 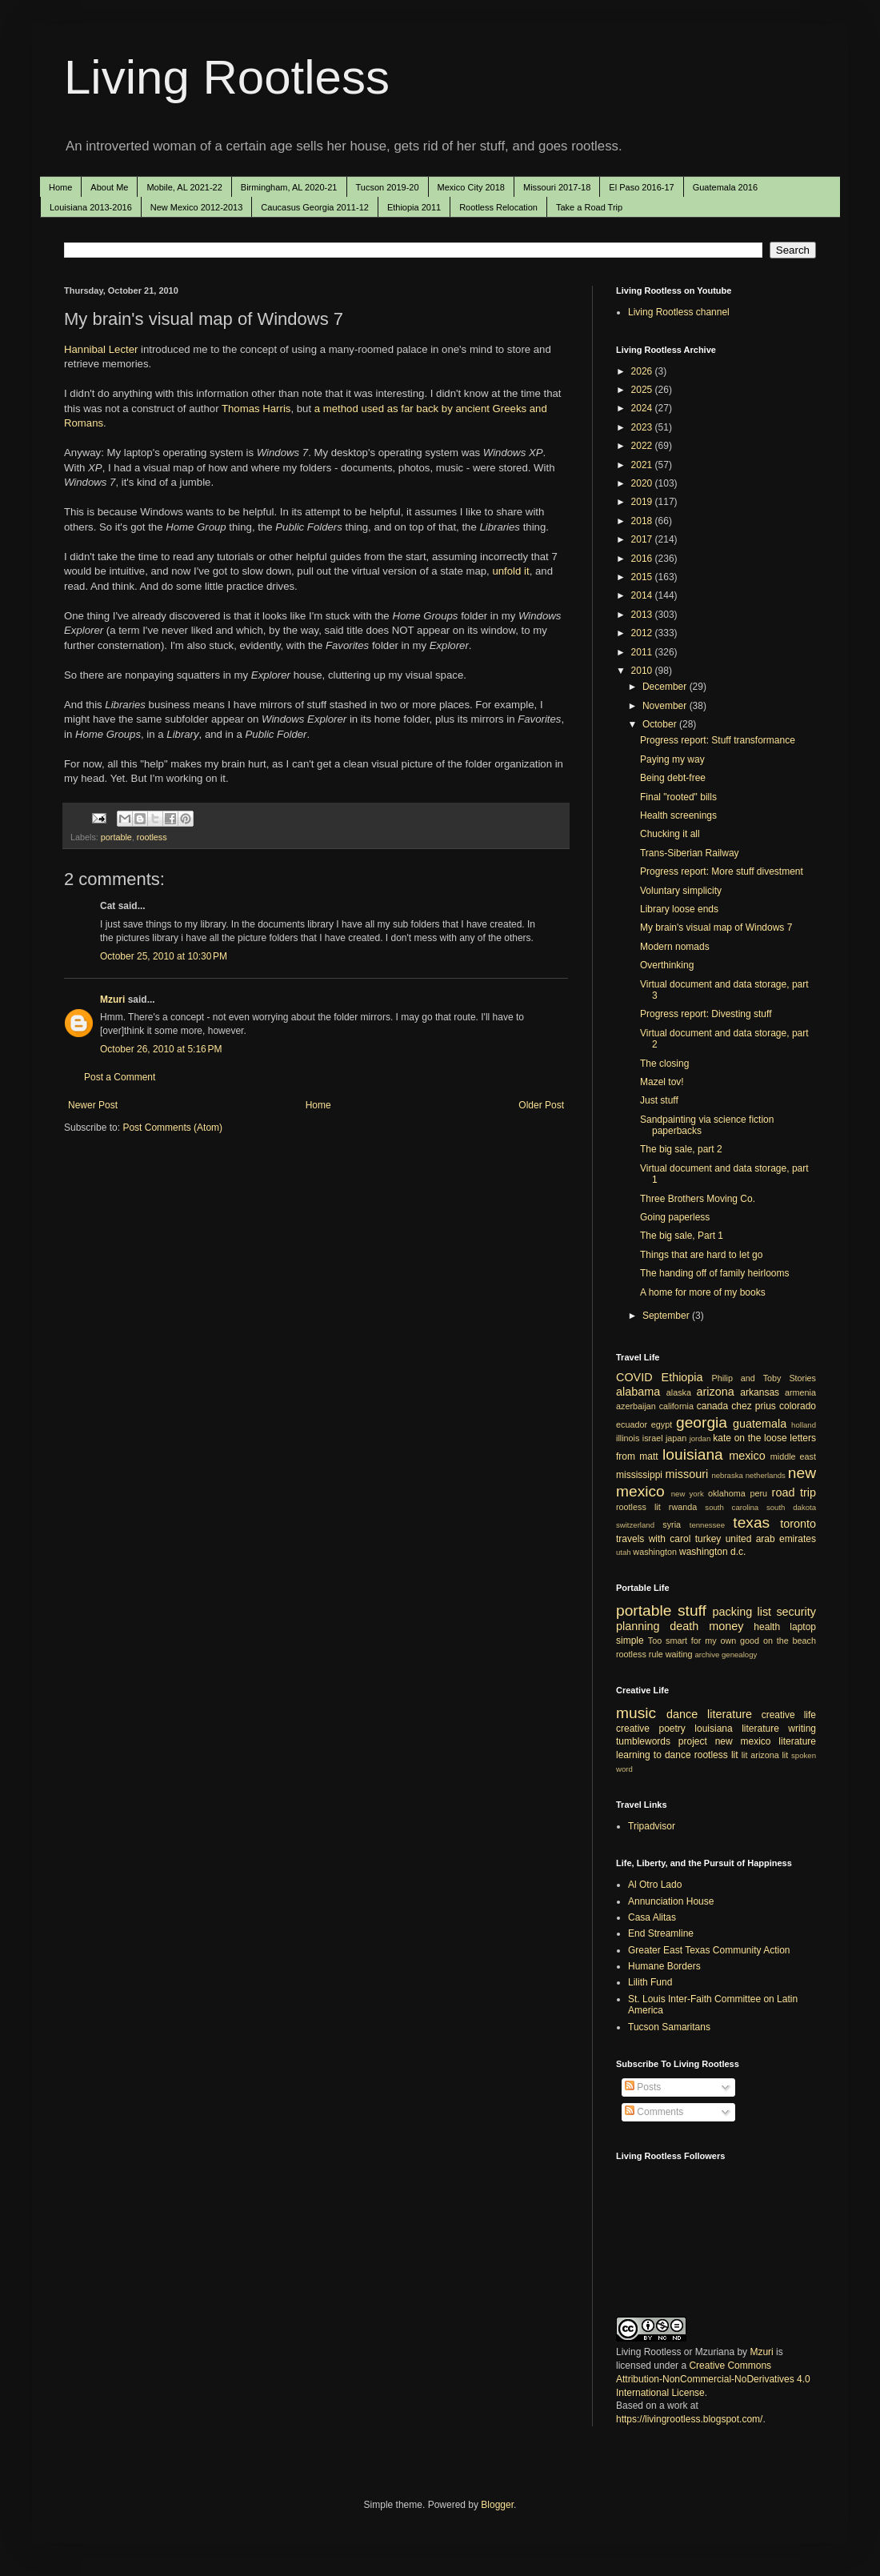 What do you see at coordinates (707, 1524) in the screenshot?
I see `tennessee` at bounding box center [707, 1524].